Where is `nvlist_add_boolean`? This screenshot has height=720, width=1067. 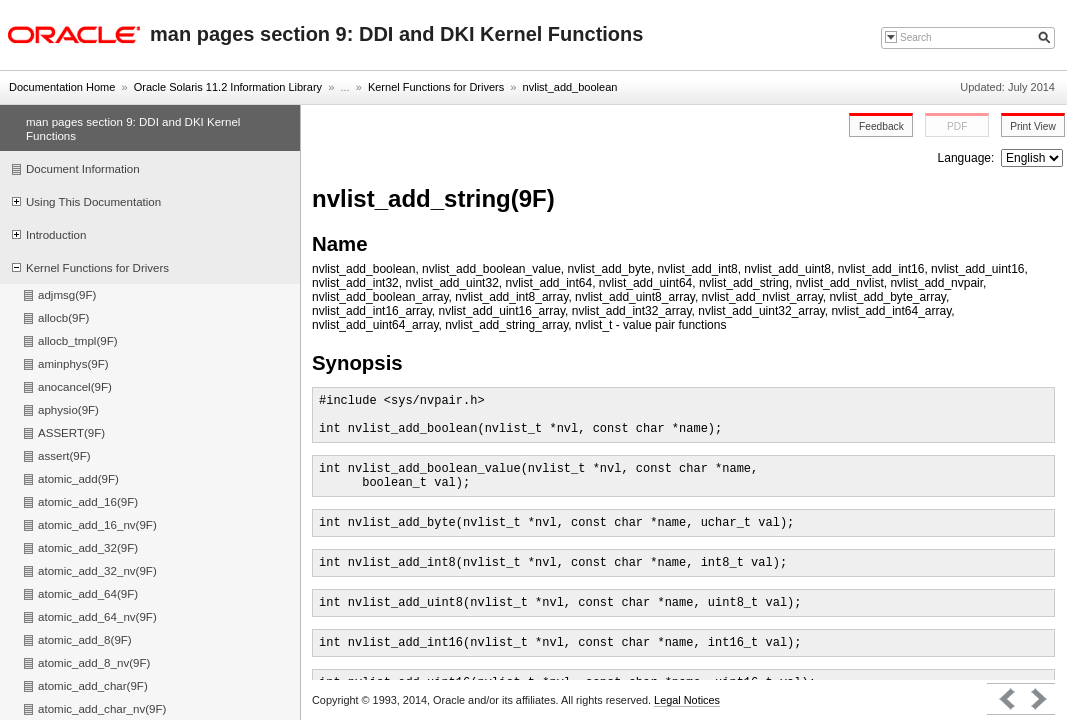 nvlist_add_boolean is located at coordinates (570, 87).